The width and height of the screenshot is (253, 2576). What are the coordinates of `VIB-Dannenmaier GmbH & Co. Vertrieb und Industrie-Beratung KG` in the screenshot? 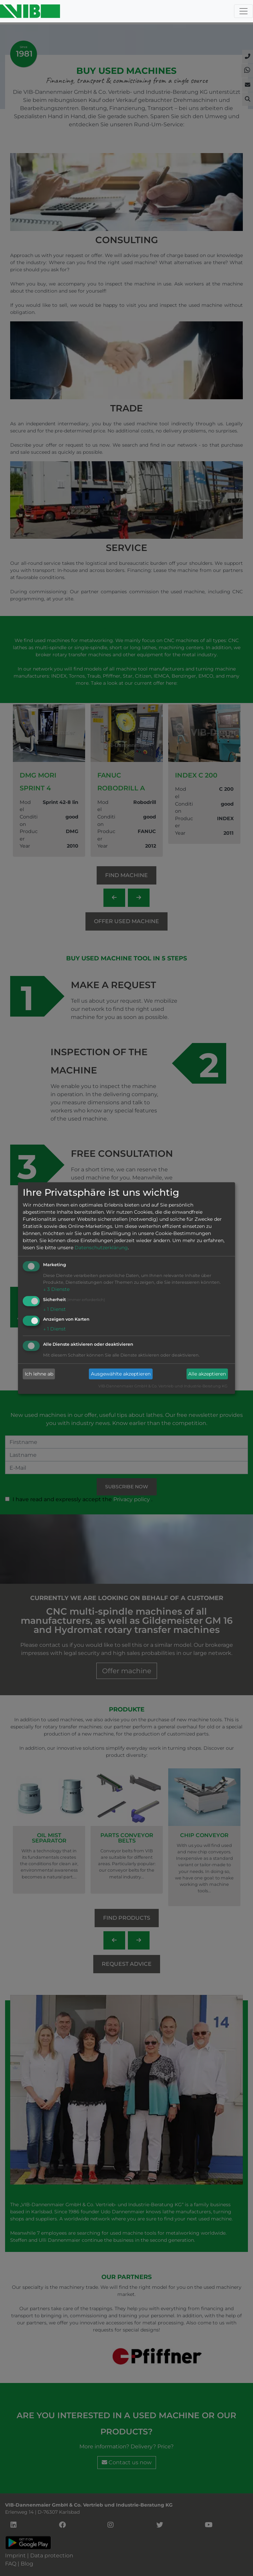 It's located at (163, 1386).